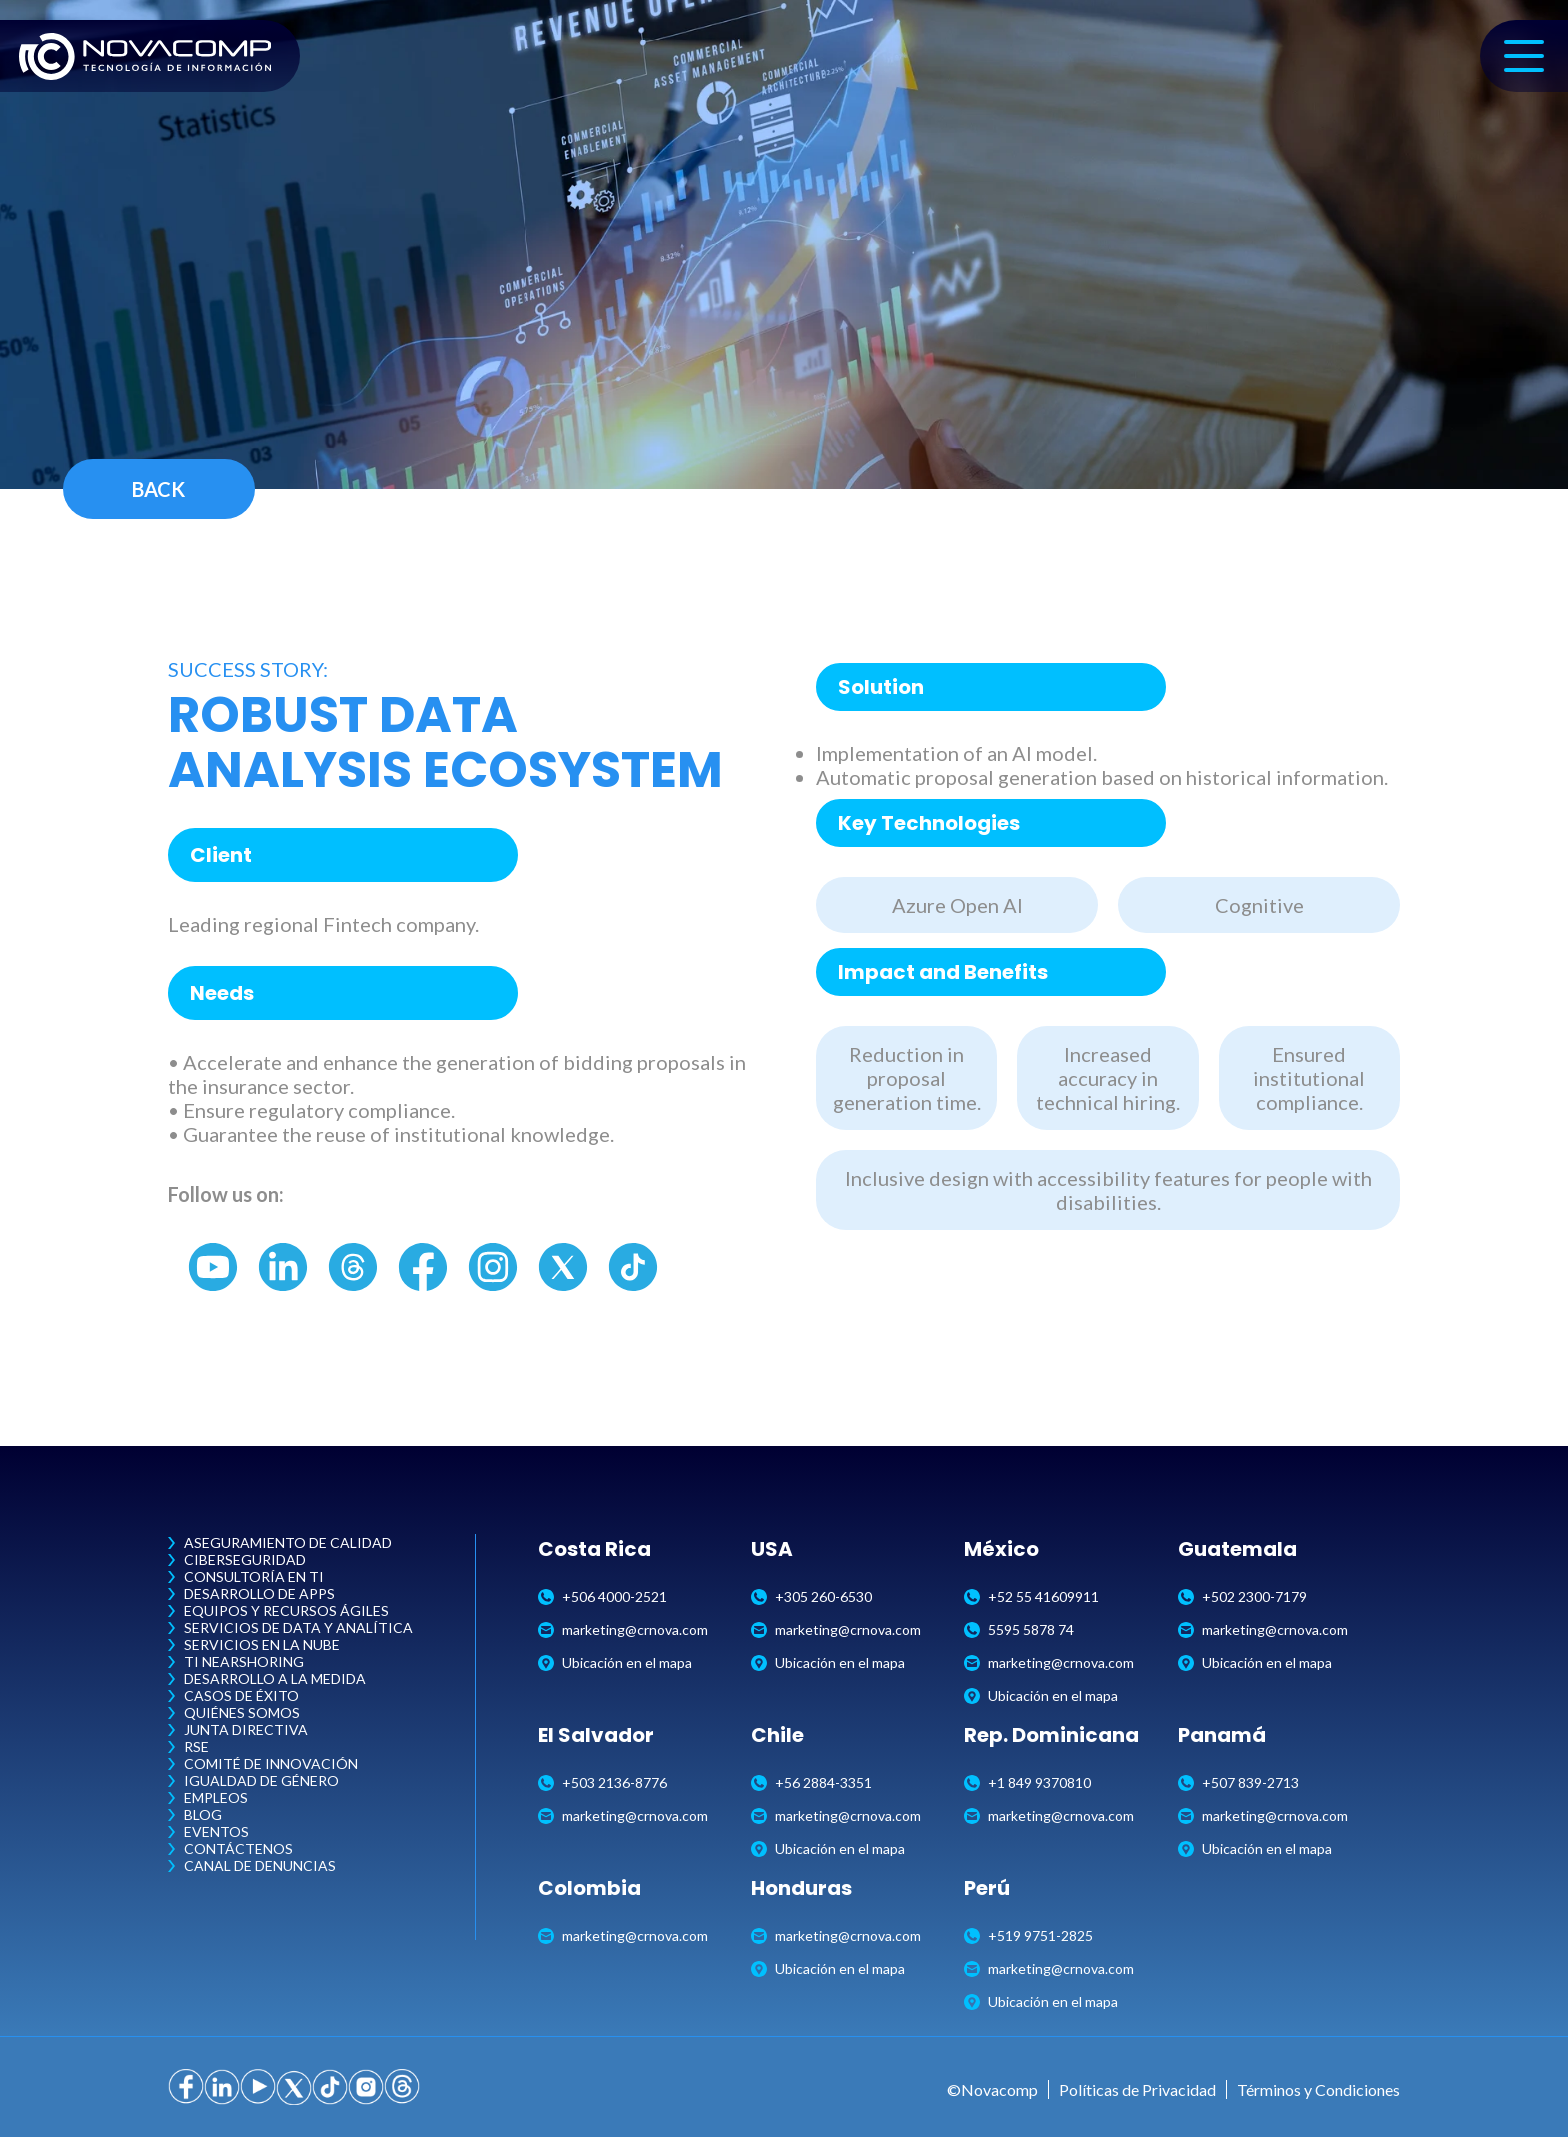  I want to click on +52 55 41609911, so click(1031, 1596).